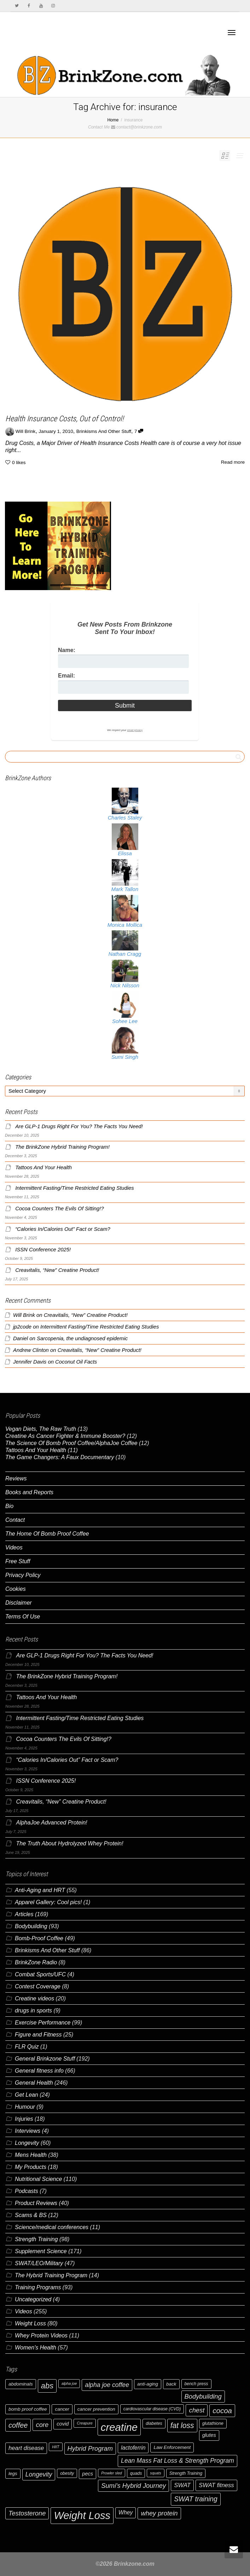 This screenshot has width=250, height=2576. Describe the element at coordinates (42, 2424) in the screenshot. I see `core [core (12 items)]` at that location.